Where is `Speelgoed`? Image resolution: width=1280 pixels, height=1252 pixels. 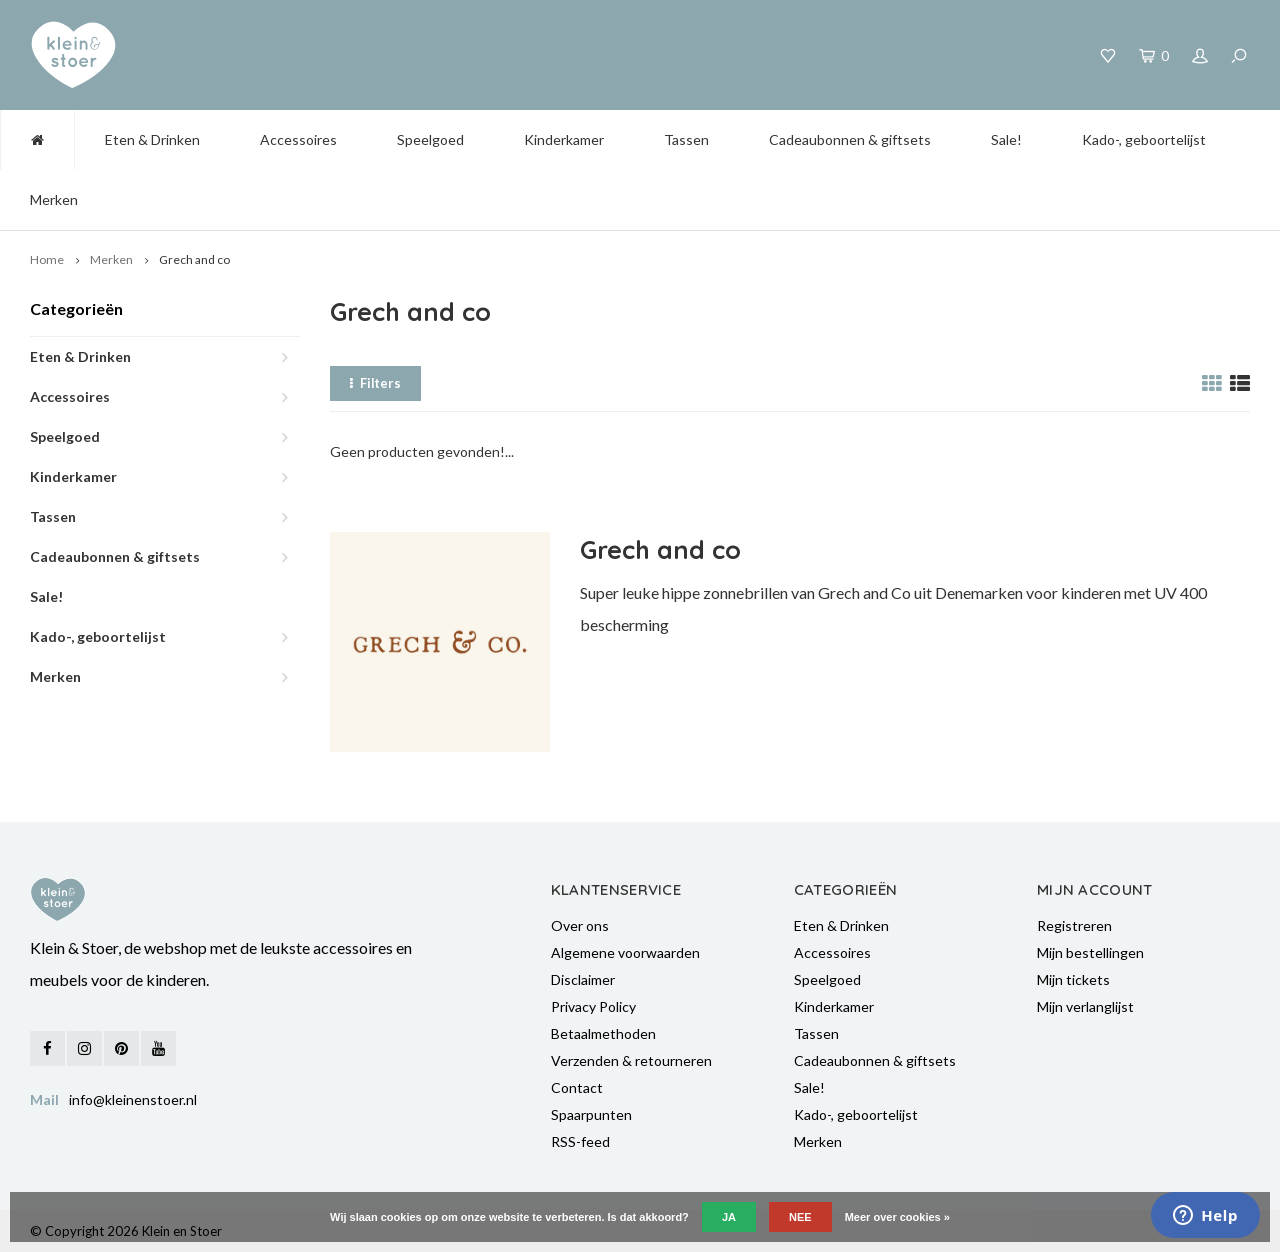
Speelgoed is located at coordinates (430, 139).